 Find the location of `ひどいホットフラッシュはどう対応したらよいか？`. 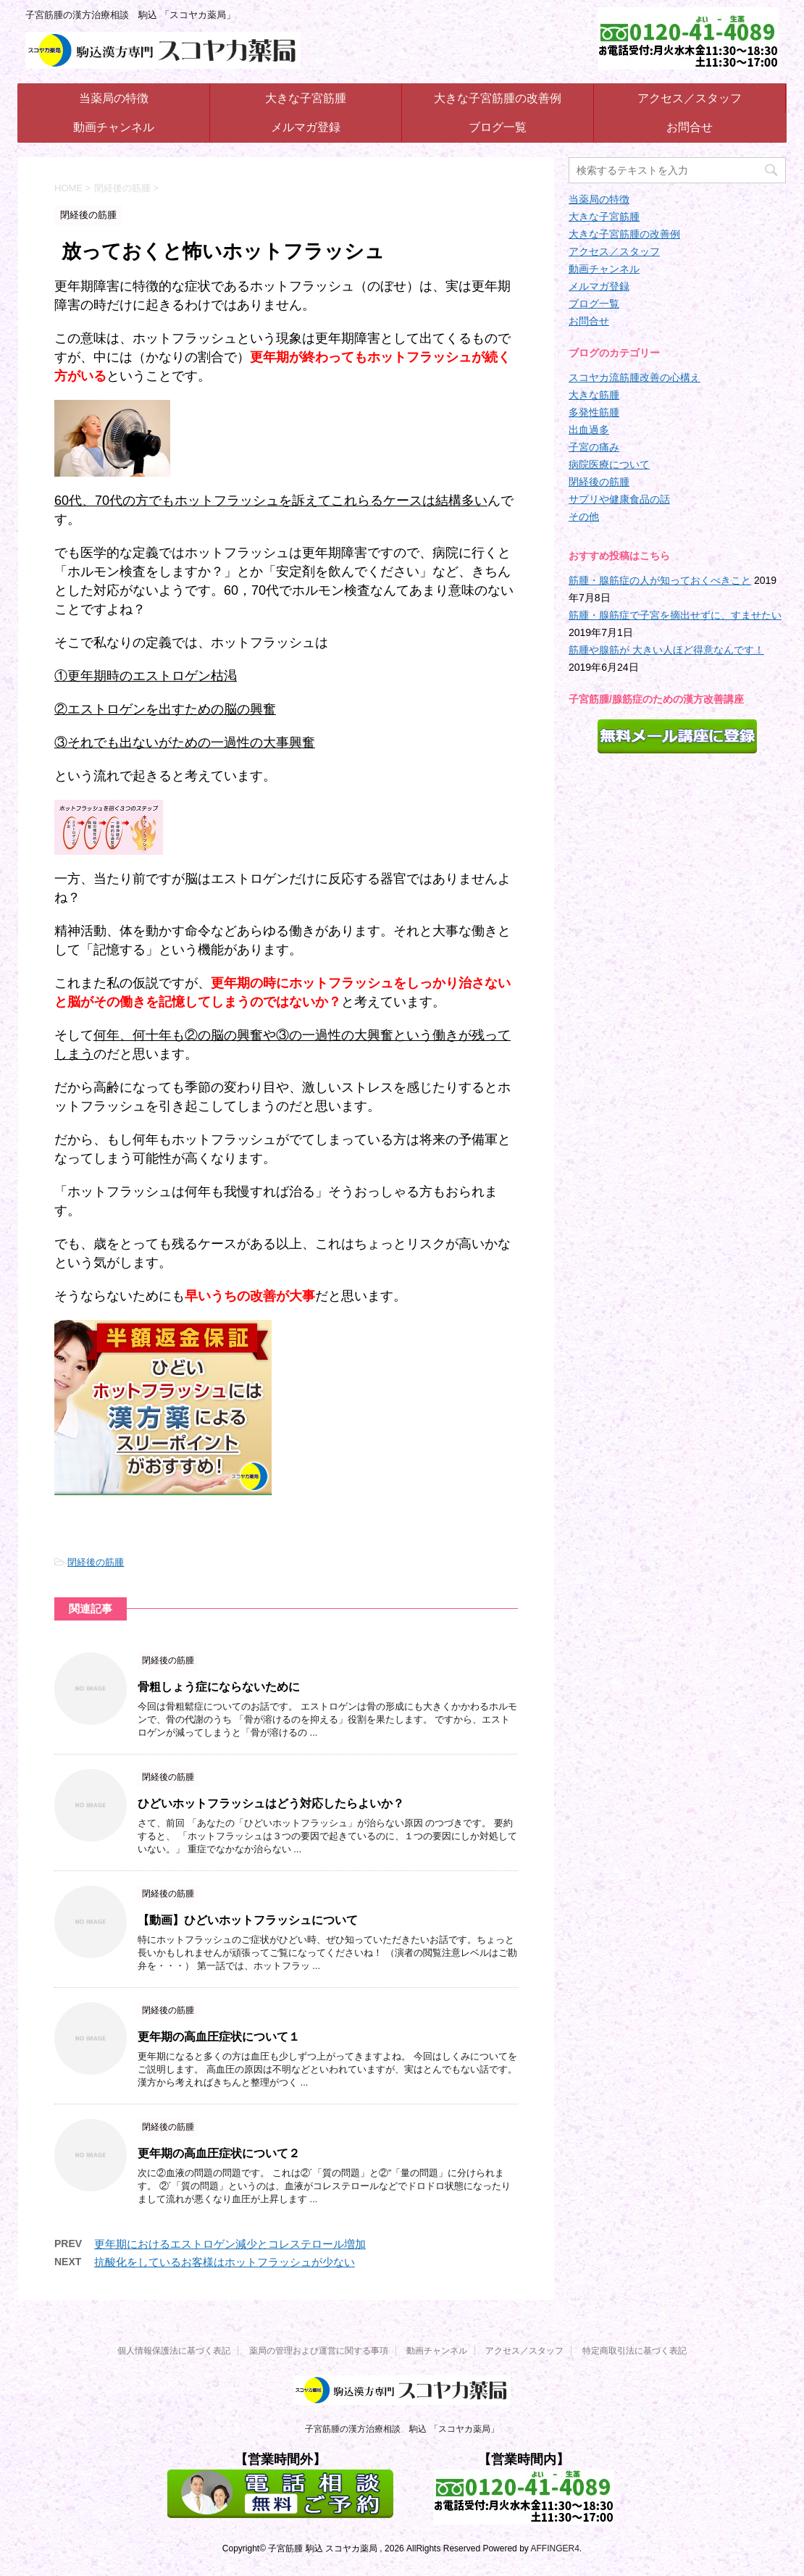

ひどいホットフラッシュはどう対応したらよいか？ is located at coordinates (271, 1803).